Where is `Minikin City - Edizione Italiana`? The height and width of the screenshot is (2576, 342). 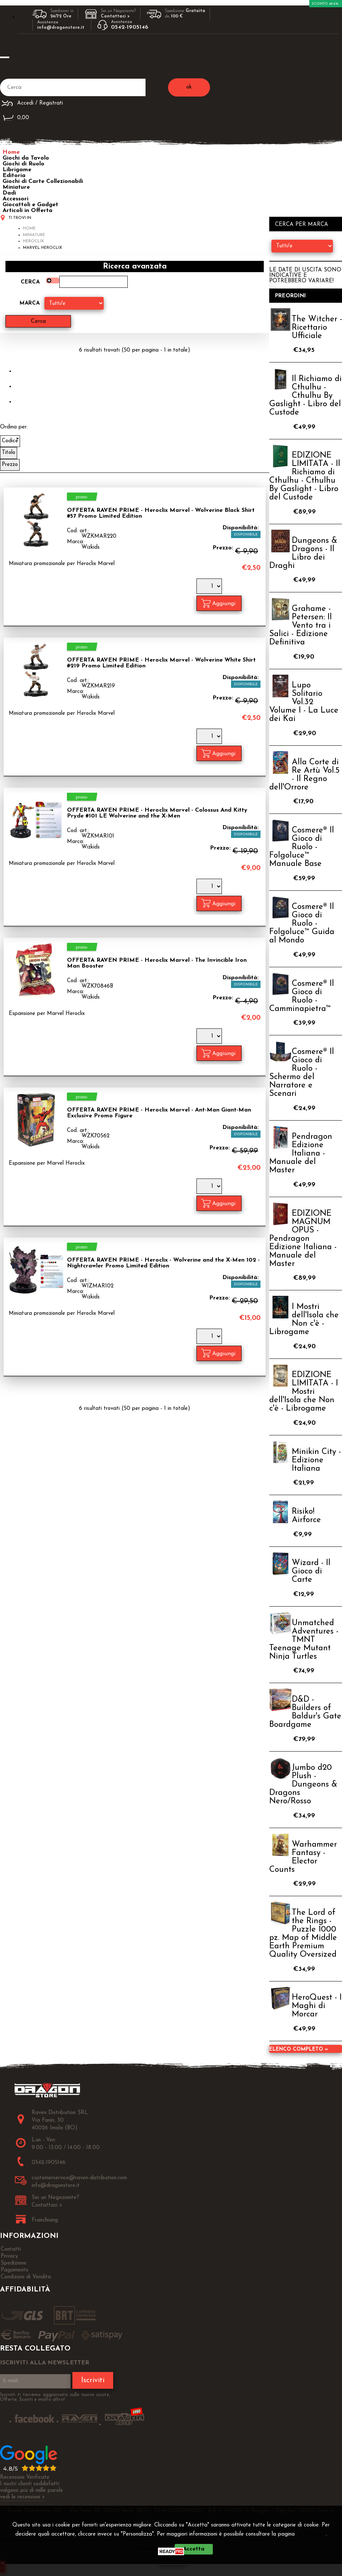
Minikin City - Edizione Italiana is located at coordinates (316, 1460).